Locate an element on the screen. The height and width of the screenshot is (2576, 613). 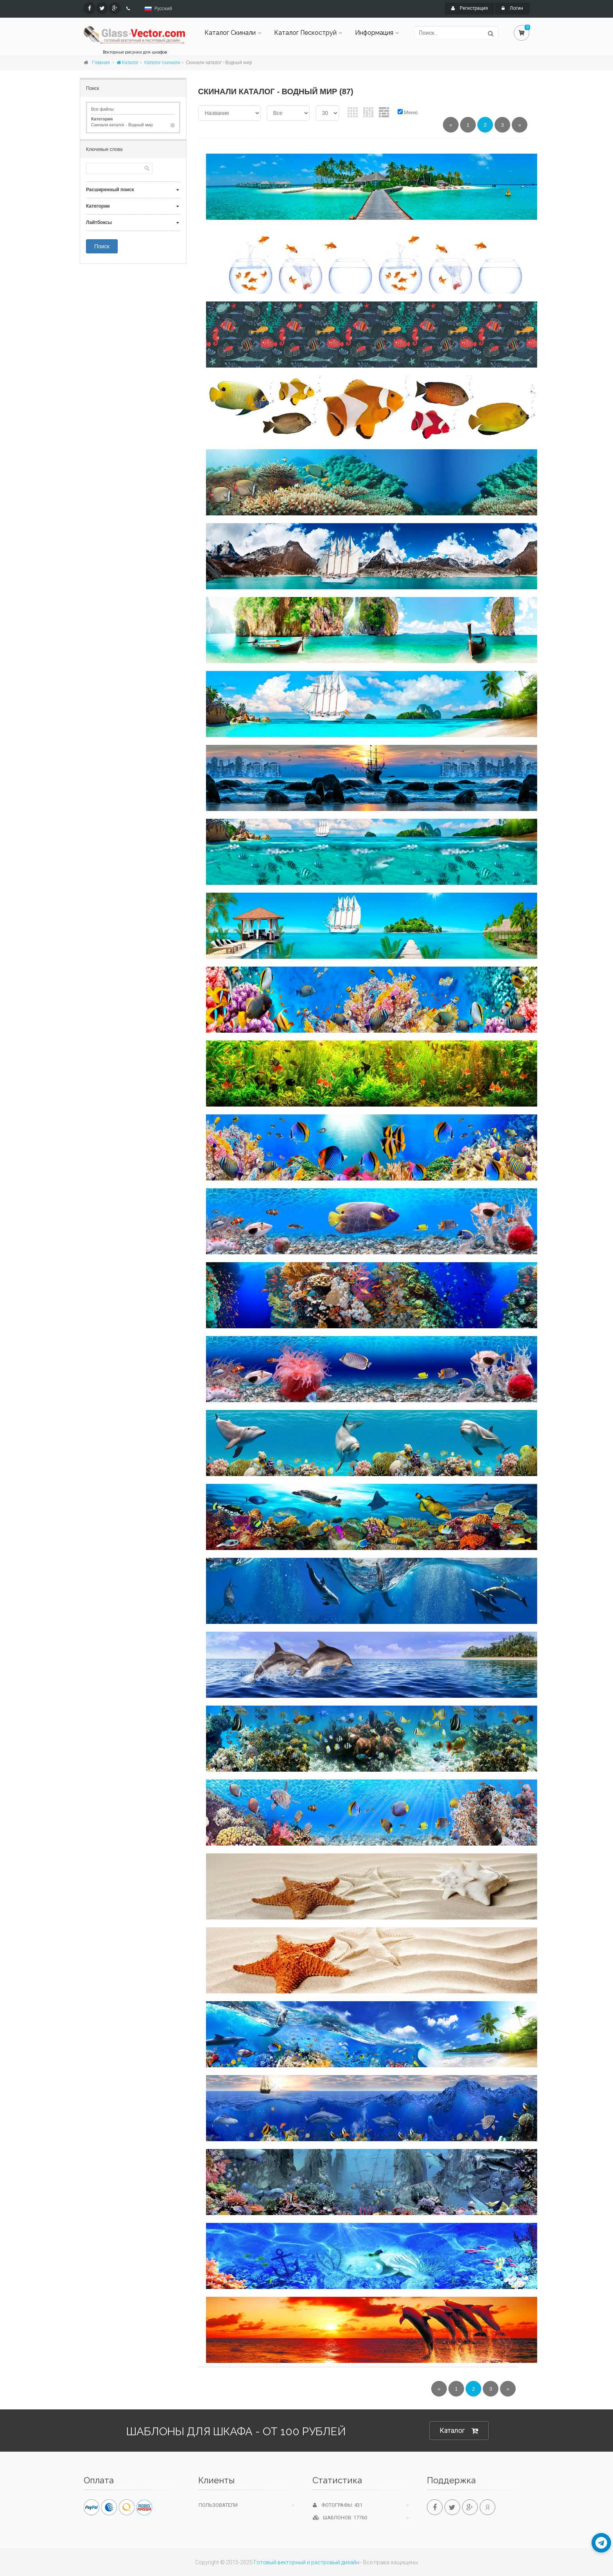
Шаблонов: 17760 is located at coordinates (340, 2517).